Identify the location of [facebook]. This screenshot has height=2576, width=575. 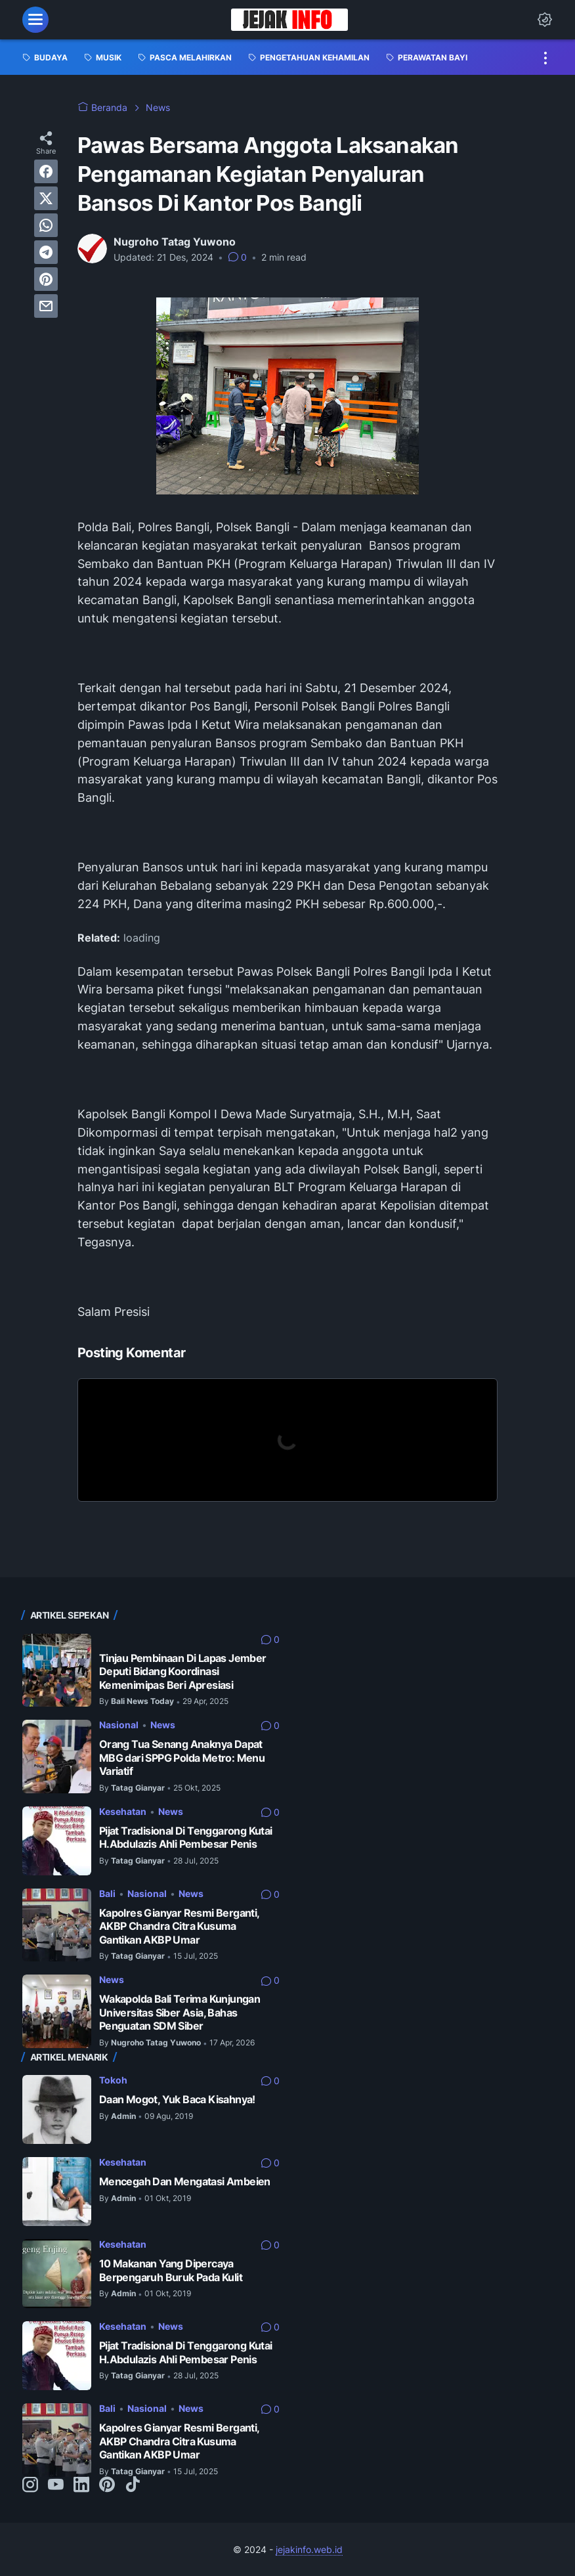
(46, 171).